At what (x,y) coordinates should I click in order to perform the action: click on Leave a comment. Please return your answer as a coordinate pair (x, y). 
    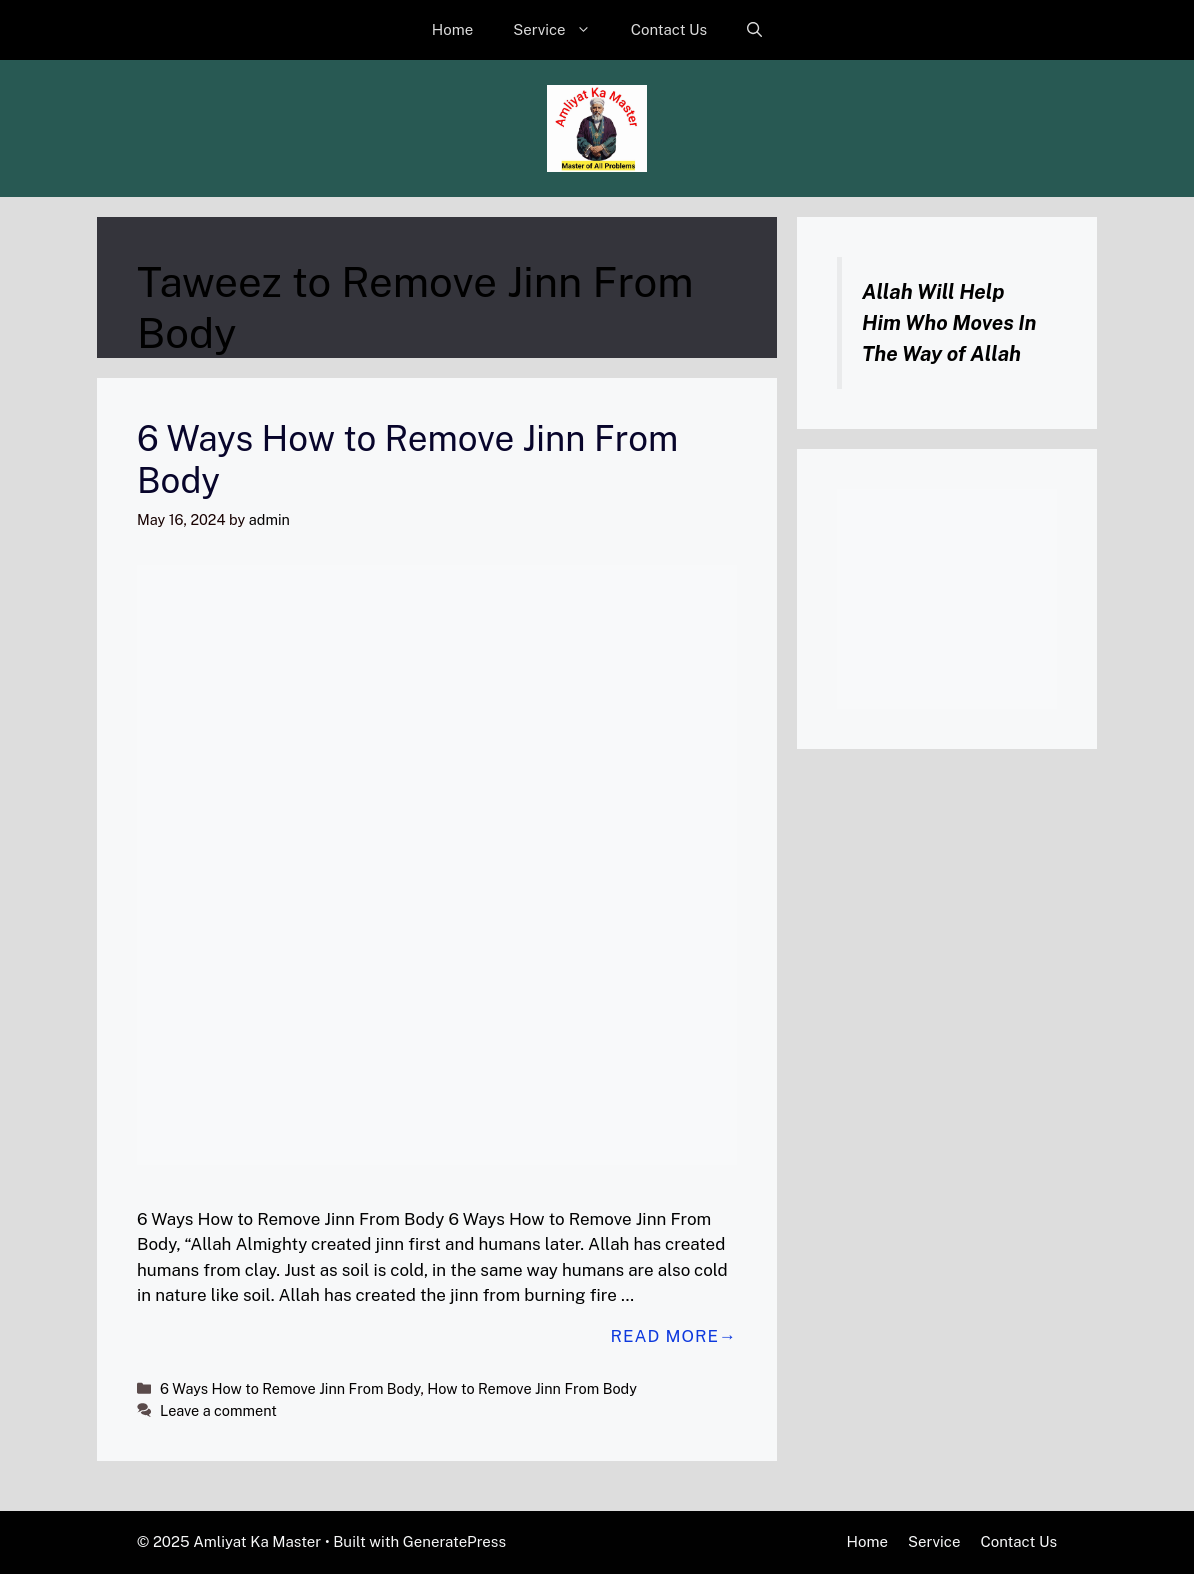
    Looking at the image, I should click on (218, 1410).